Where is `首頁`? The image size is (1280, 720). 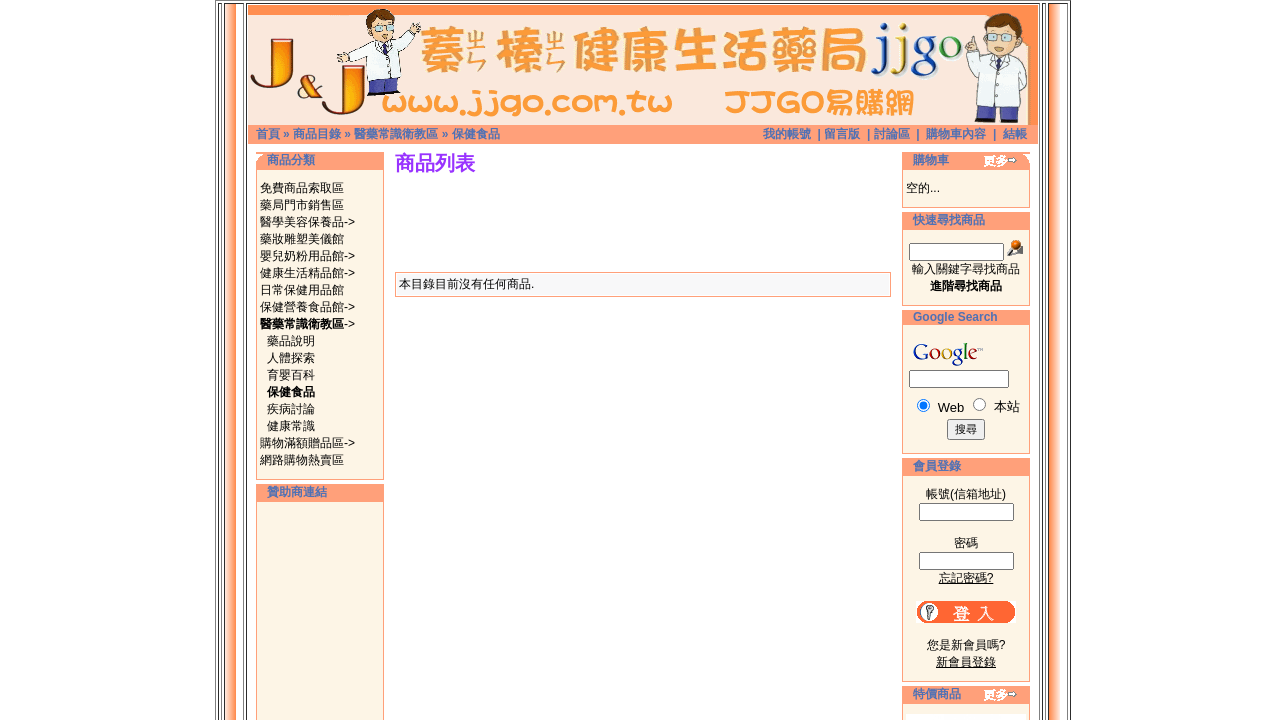
首頁 is located at coordinates (268, 134).